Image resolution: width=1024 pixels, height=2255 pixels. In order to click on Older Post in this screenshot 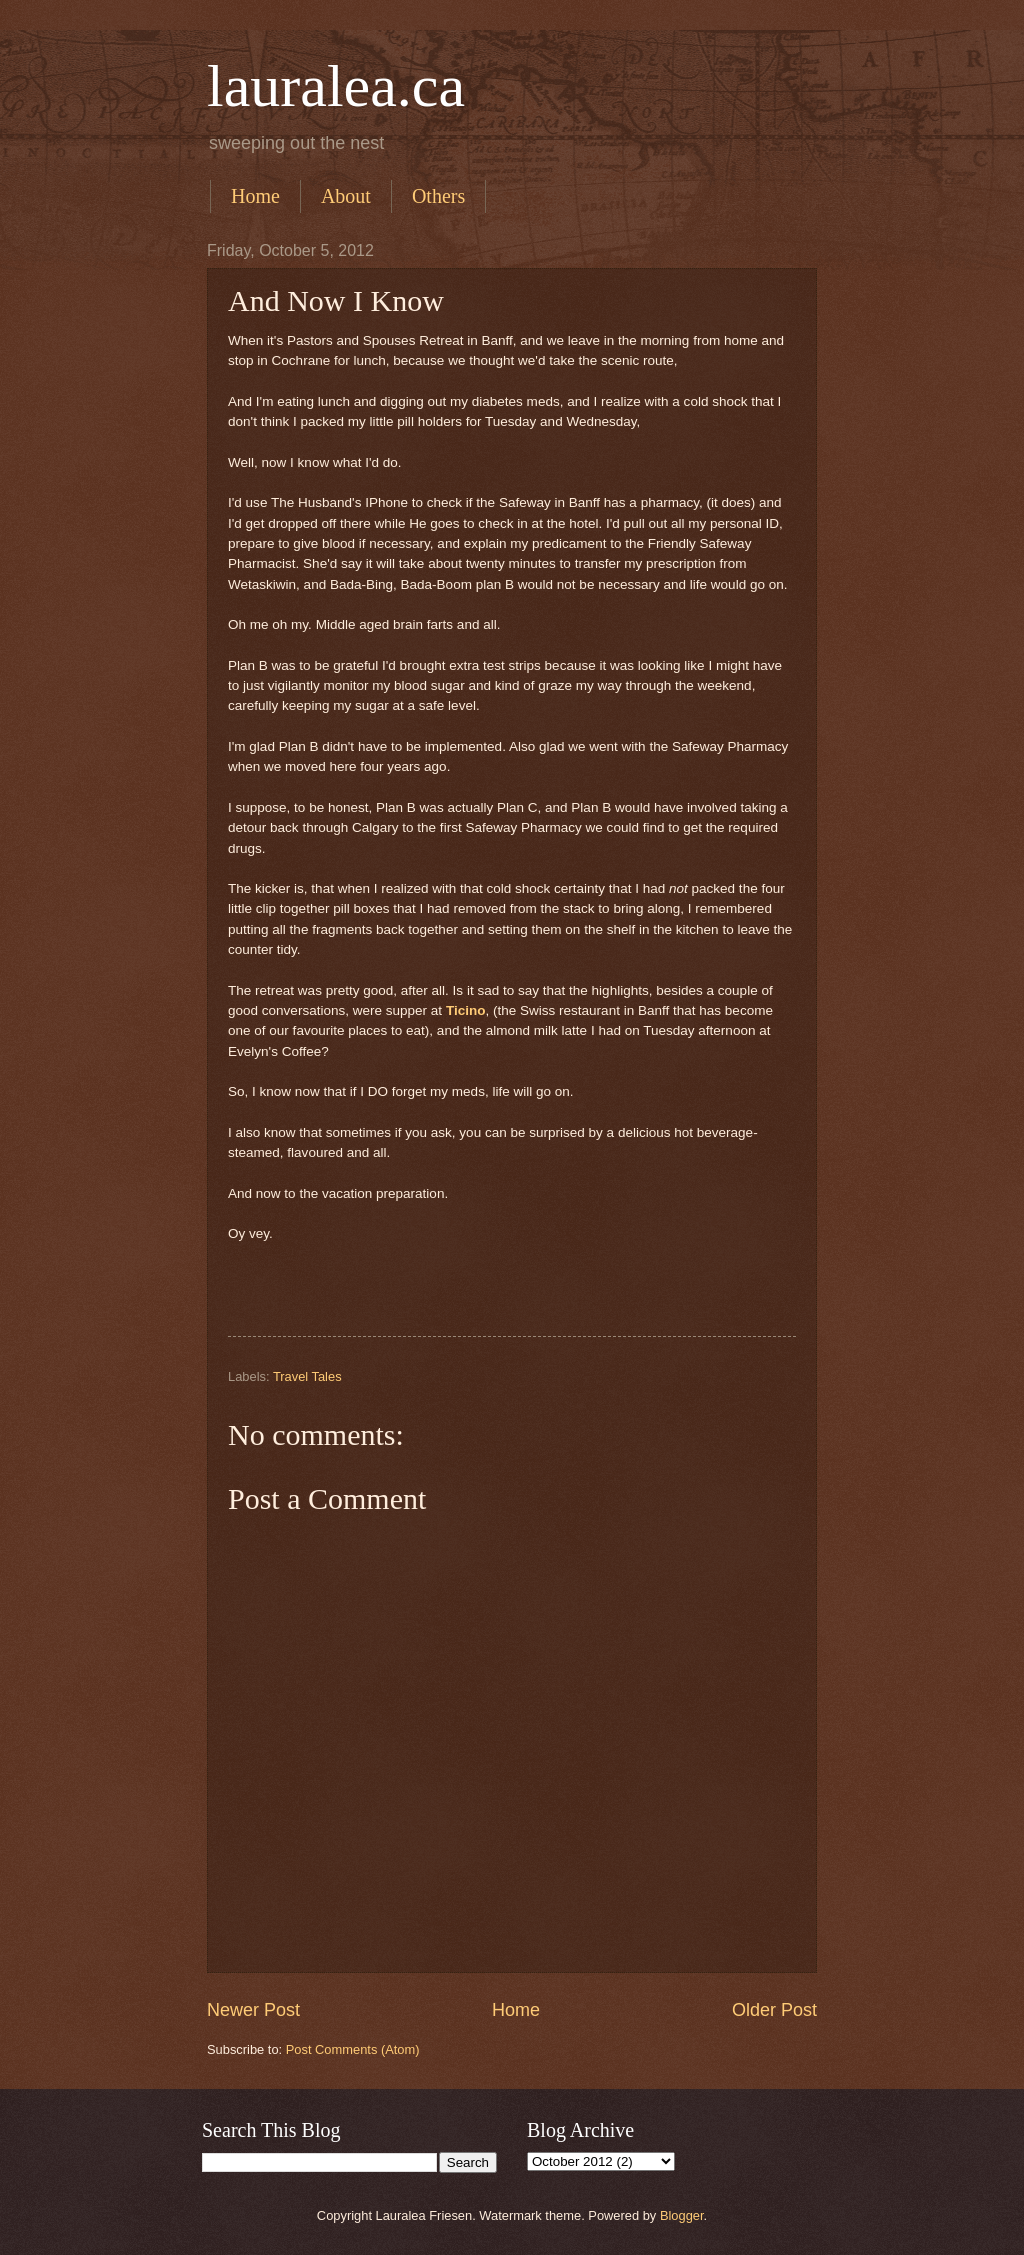, I will do `click(774, 2010)`.